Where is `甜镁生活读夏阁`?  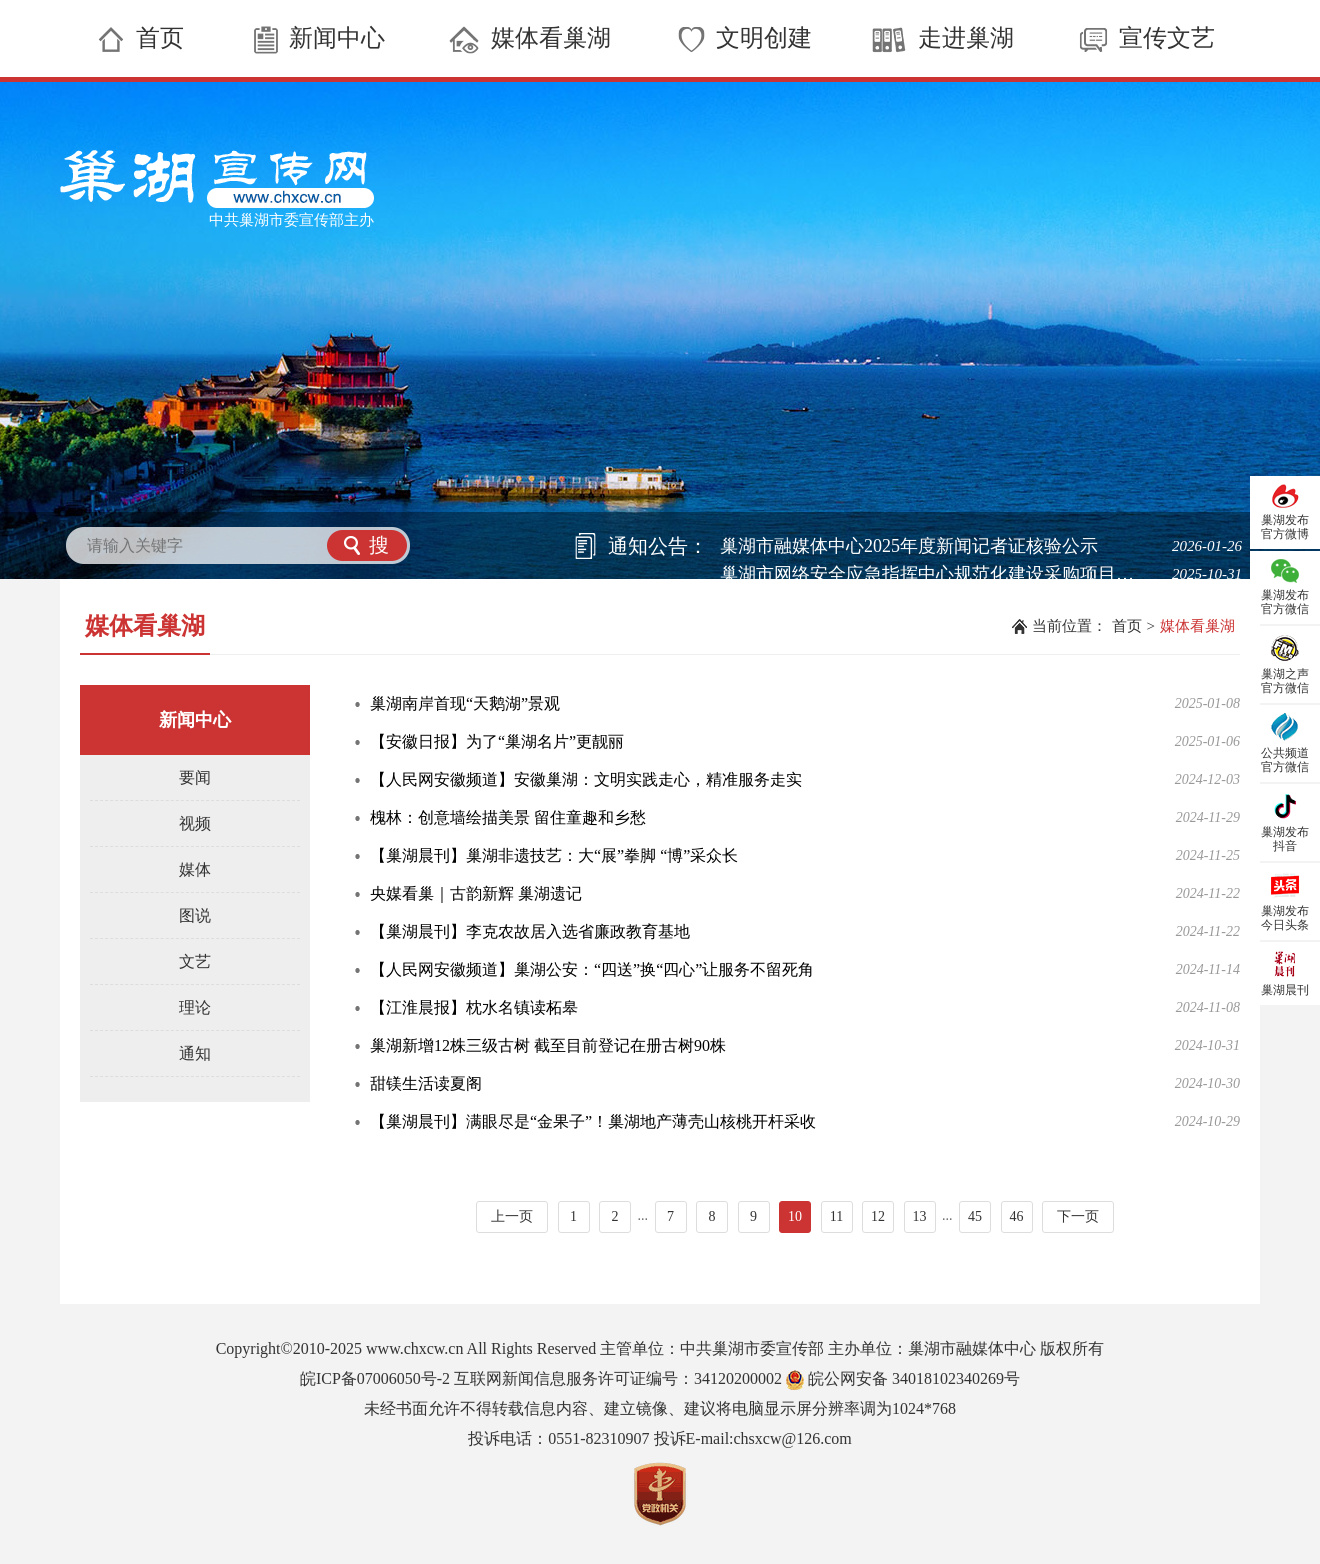
甜镁生活读夏阁 is located at coordinates (426, 1083).